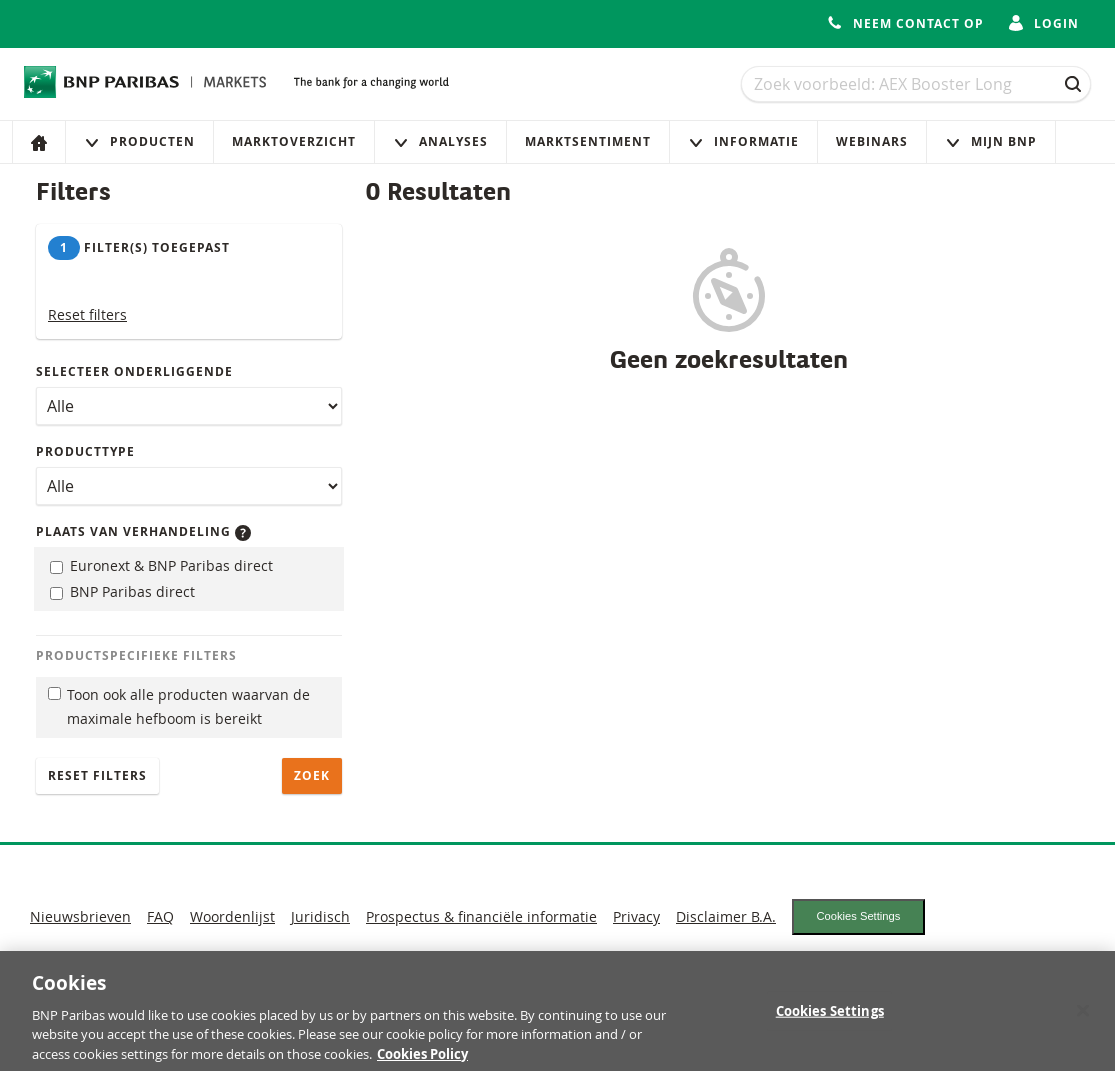 This screenshot has width=1115, height=1071. What do you see at coordinates (440, 141) in the screenshot?
I see `Analyses` at bounding box center [440, 141].